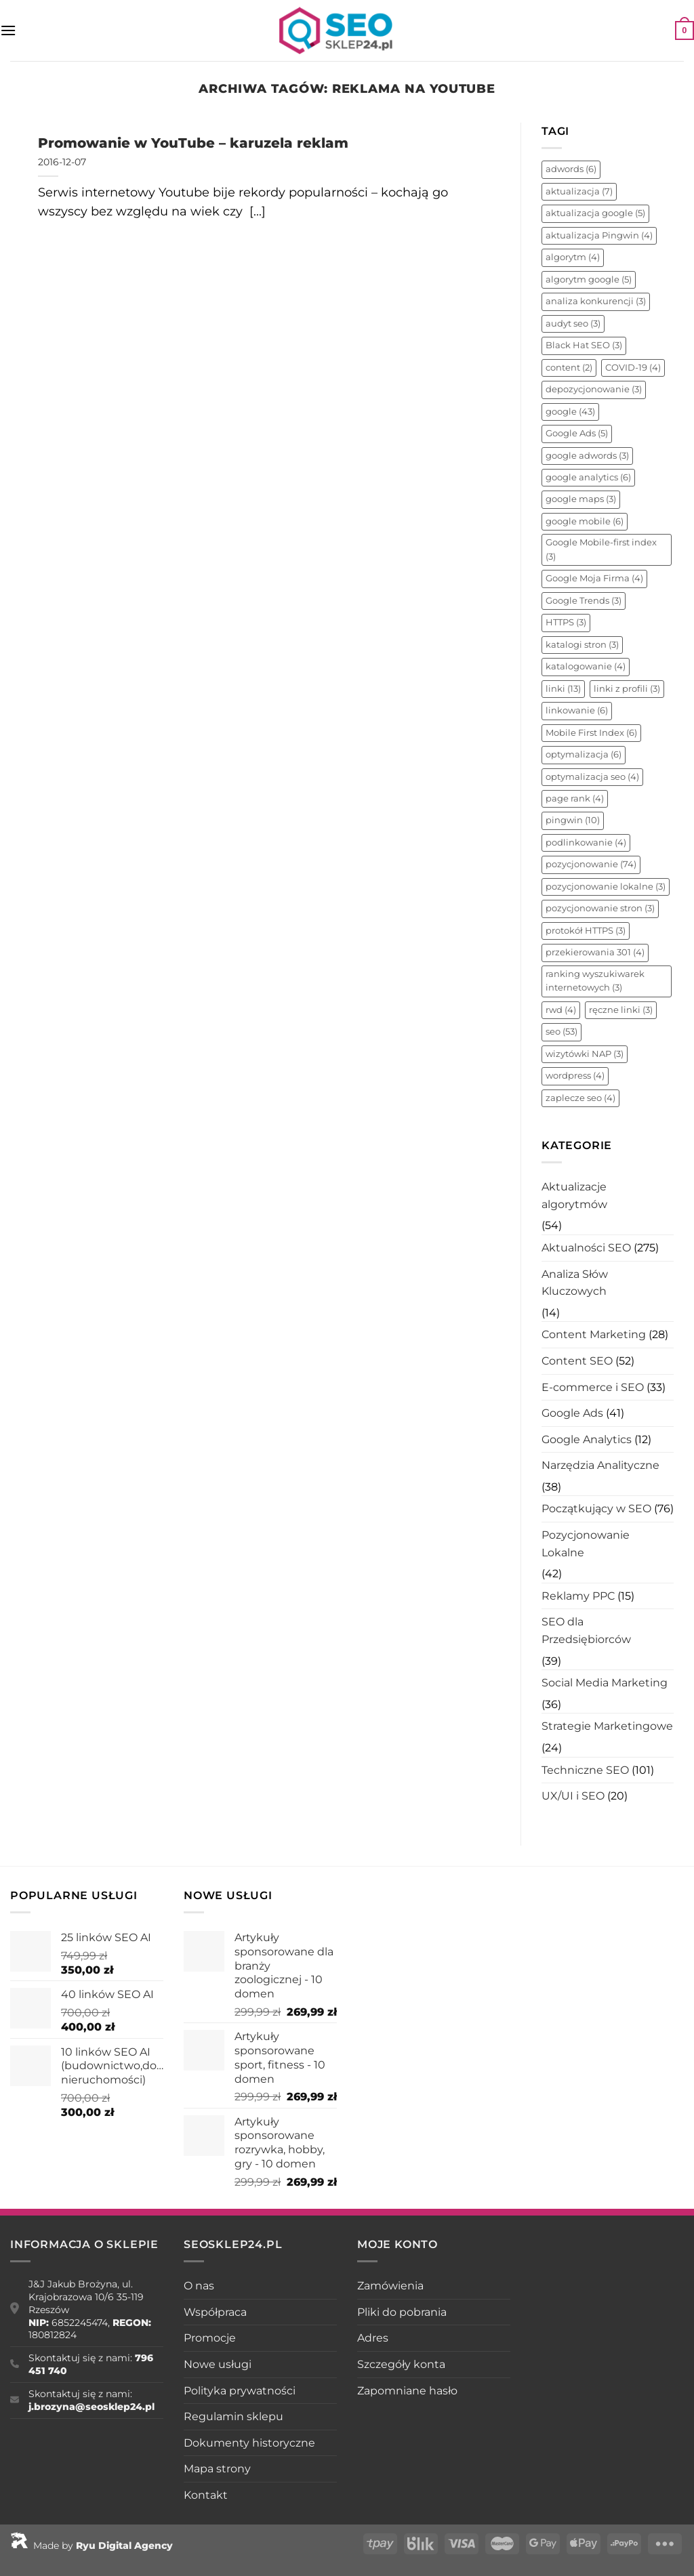 Image resolution: width=694 pixels, height=2576 pixels. I want to click on optymalizacja [optymalizacja (6 elementów)], so click(583, 754).